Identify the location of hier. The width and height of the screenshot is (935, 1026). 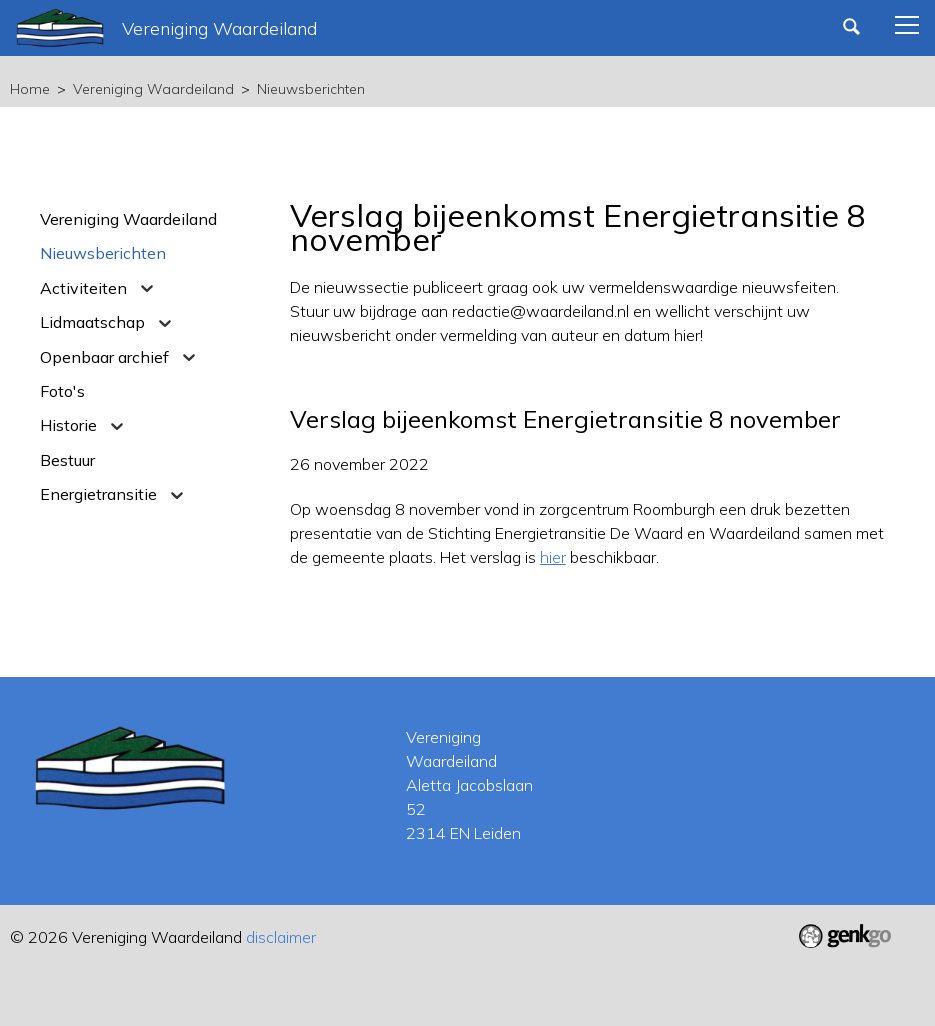
(553, 557).